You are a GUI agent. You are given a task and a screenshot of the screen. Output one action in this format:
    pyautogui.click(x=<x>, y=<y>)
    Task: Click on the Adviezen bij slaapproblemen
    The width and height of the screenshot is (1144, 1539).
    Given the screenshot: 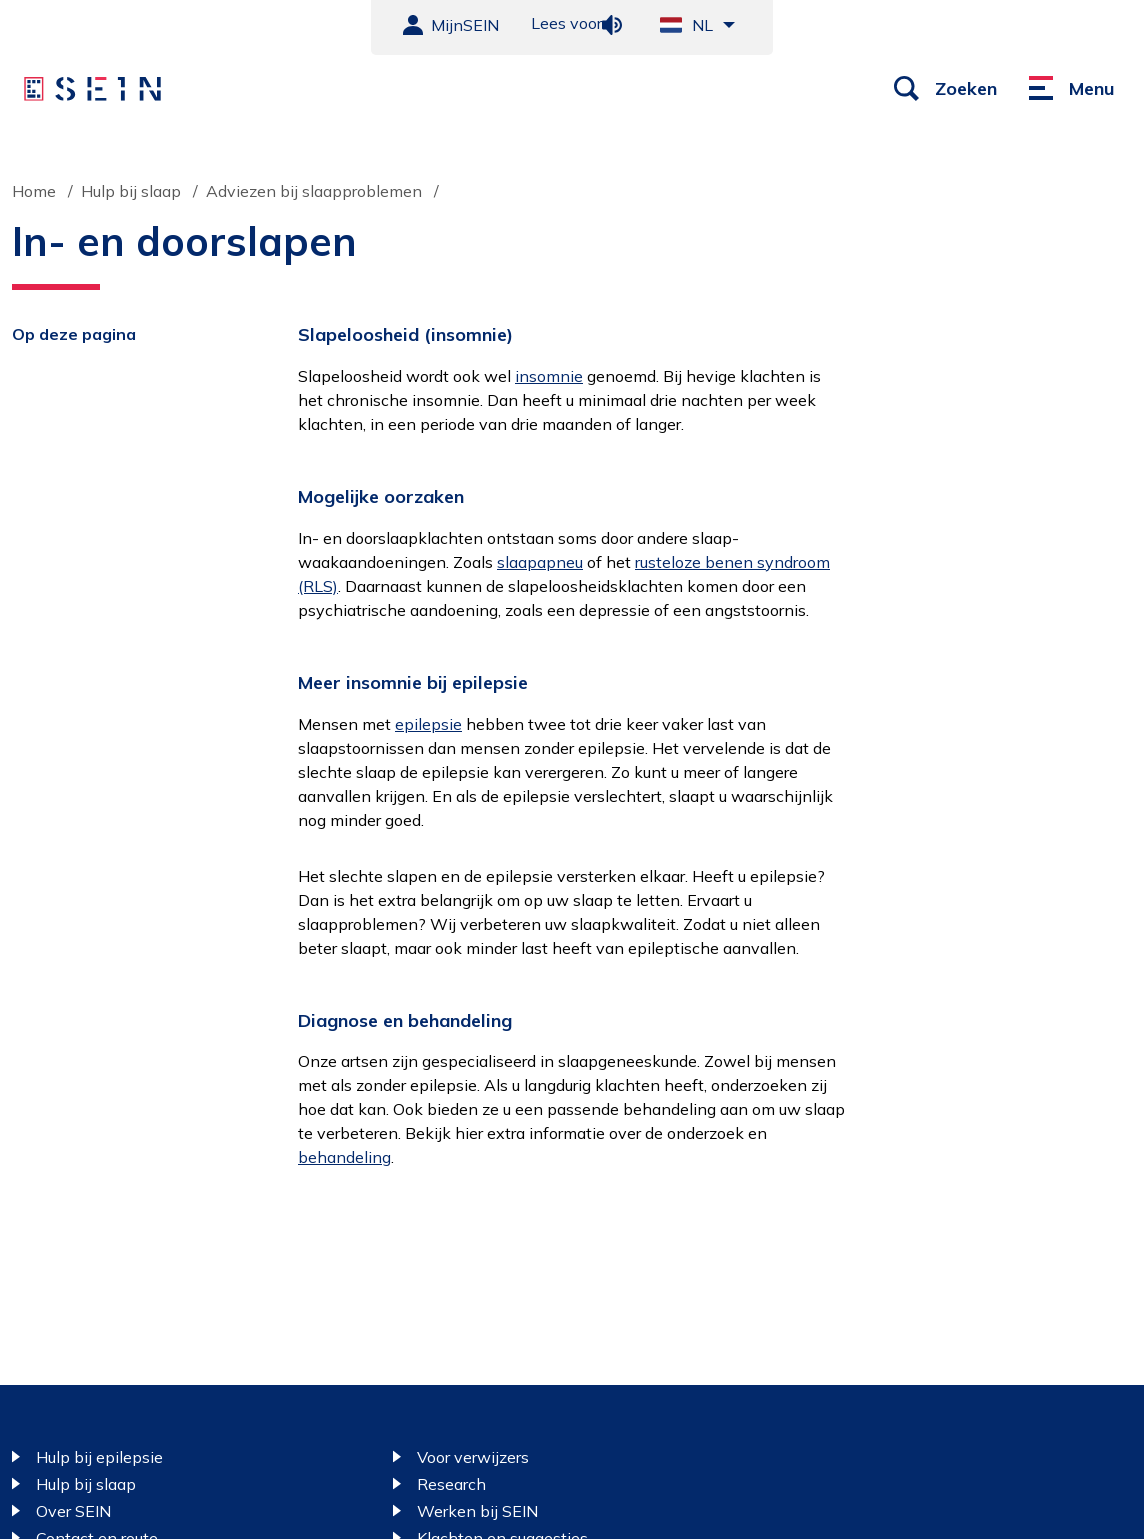 What is the action you would take?
    pyautogui.click(x=314, y=191)
    